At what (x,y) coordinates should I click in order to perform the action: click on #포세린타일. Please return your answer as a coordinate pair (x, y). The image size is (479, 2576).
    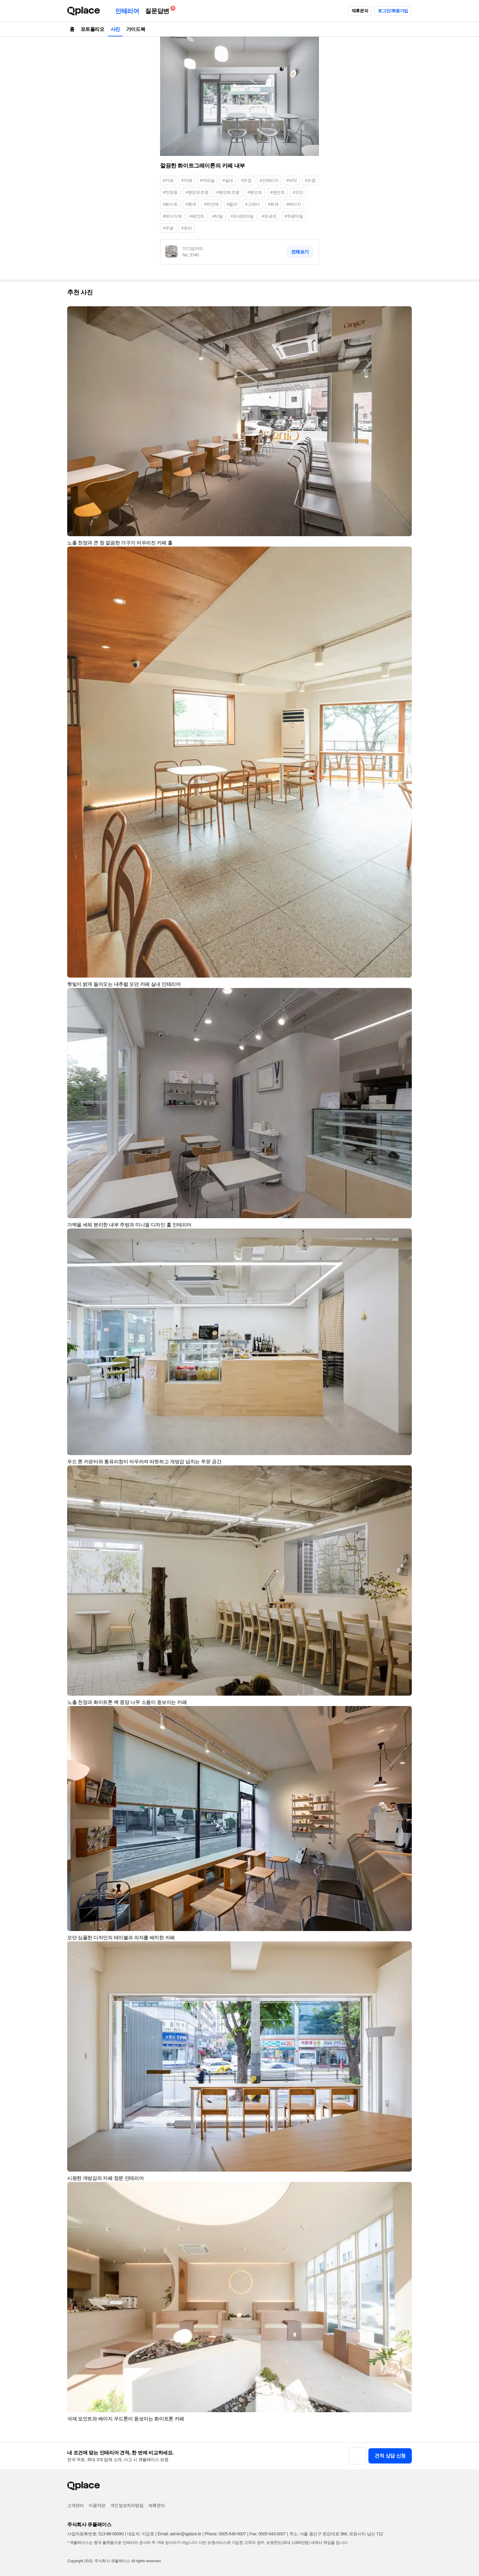
    Looking at the image, I should click on (242, 216).